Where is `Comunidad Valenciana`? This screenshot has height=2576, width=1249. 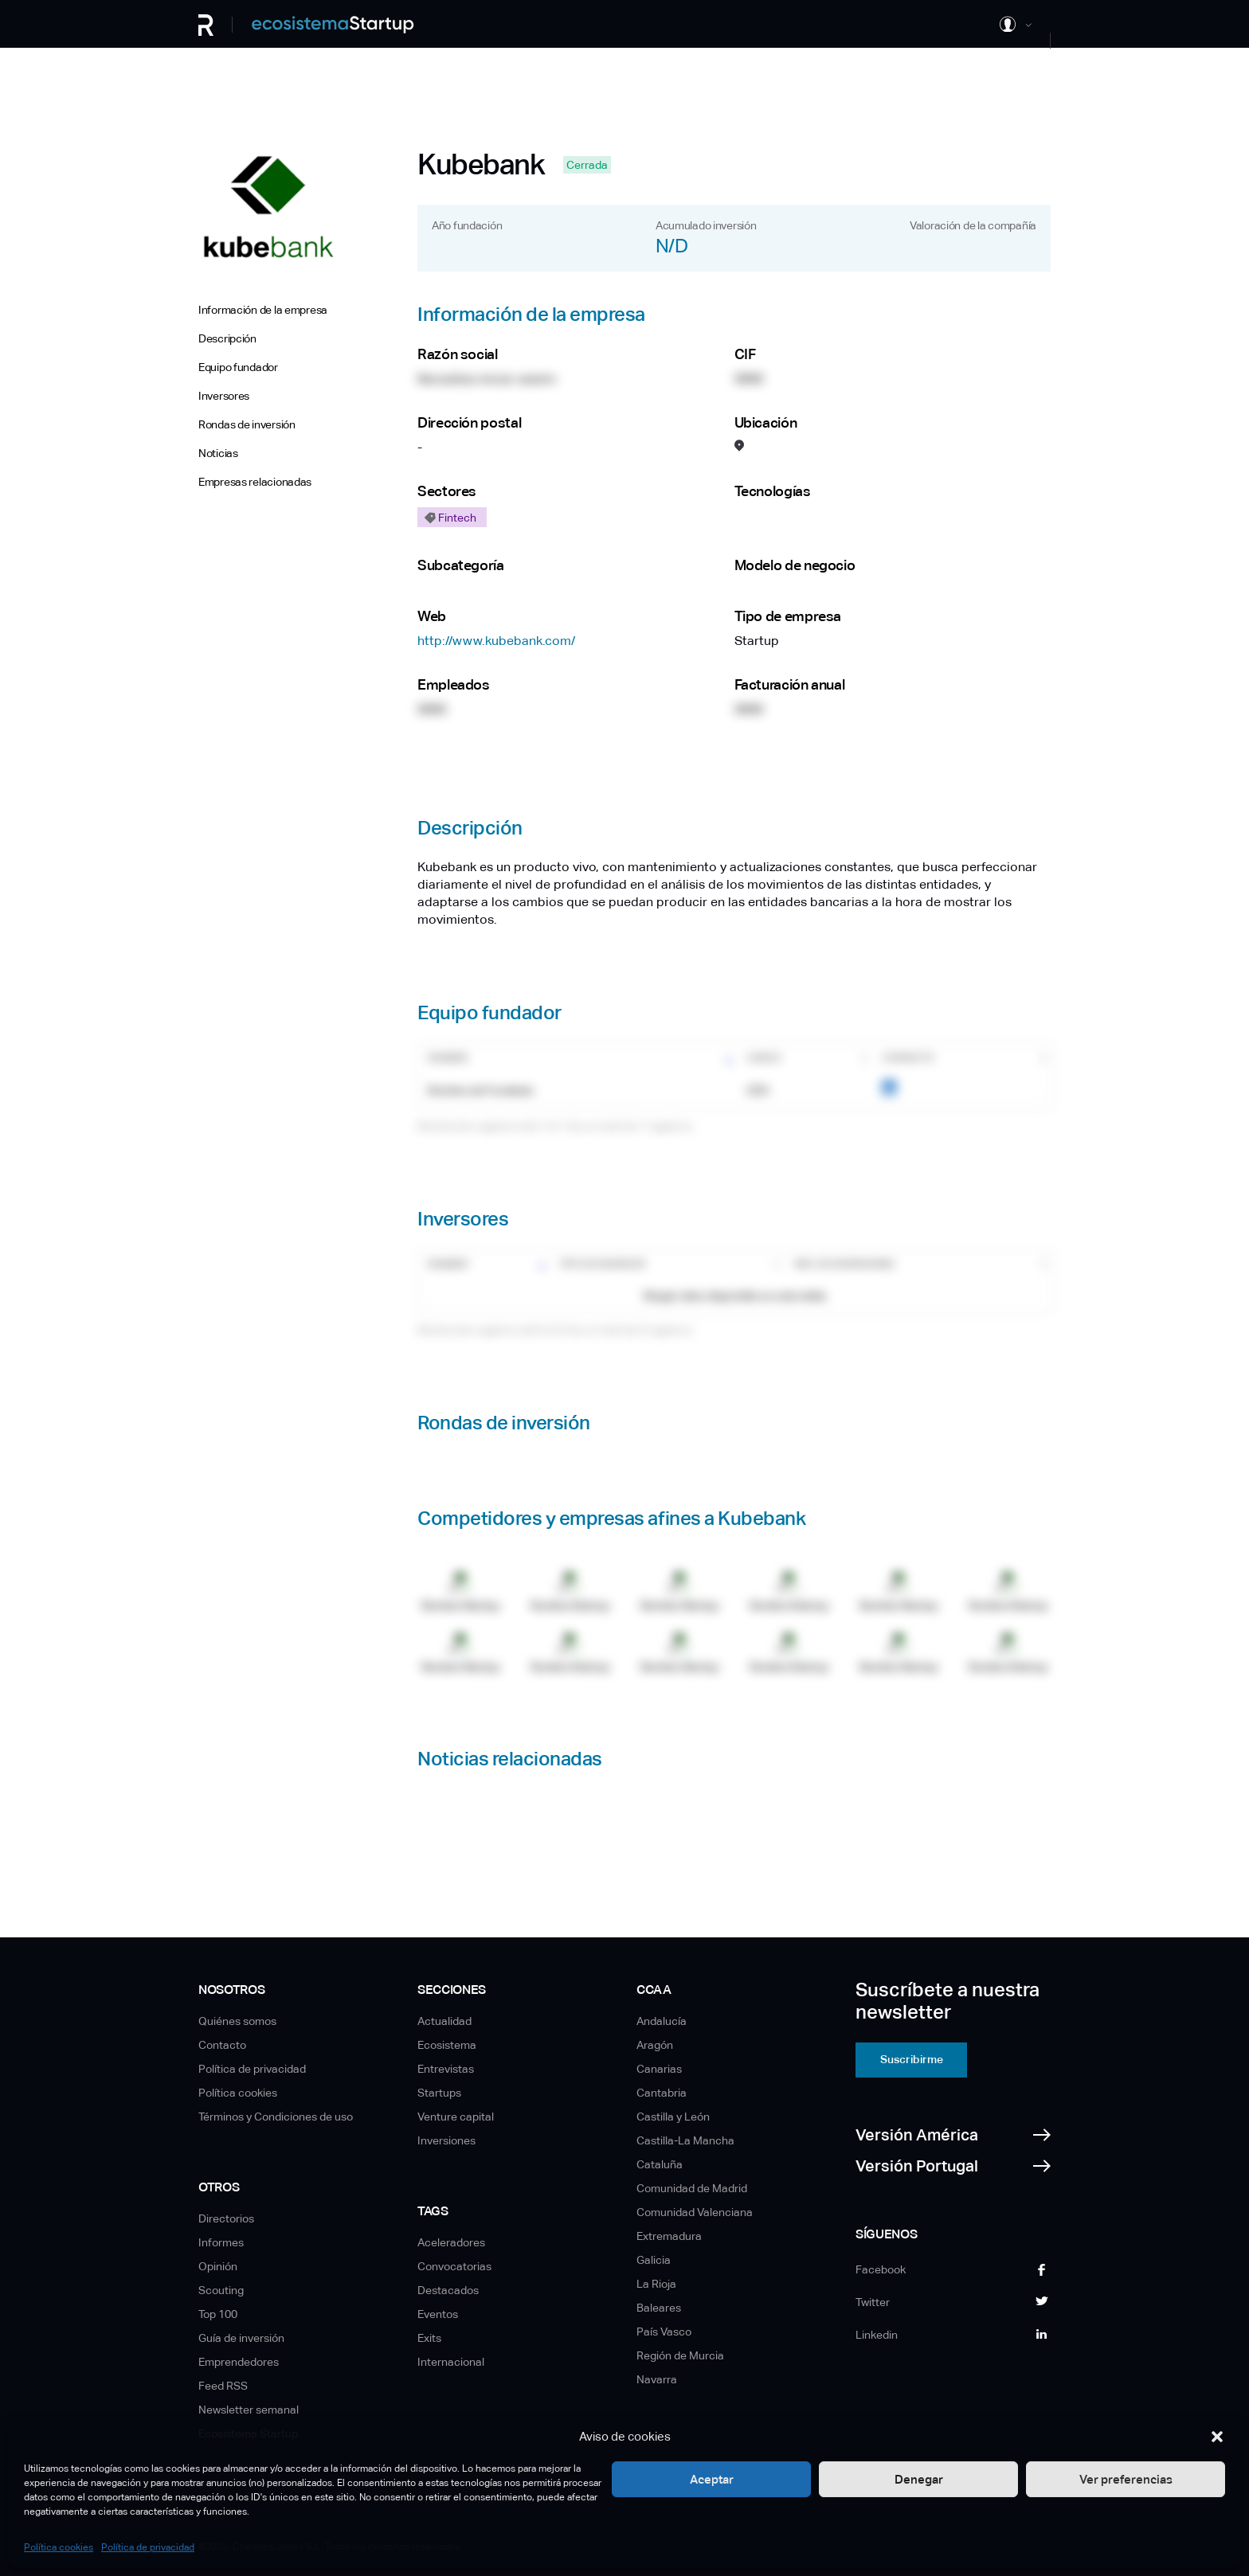 Comunidad Valenciana is located at coordinates (694, 2212).